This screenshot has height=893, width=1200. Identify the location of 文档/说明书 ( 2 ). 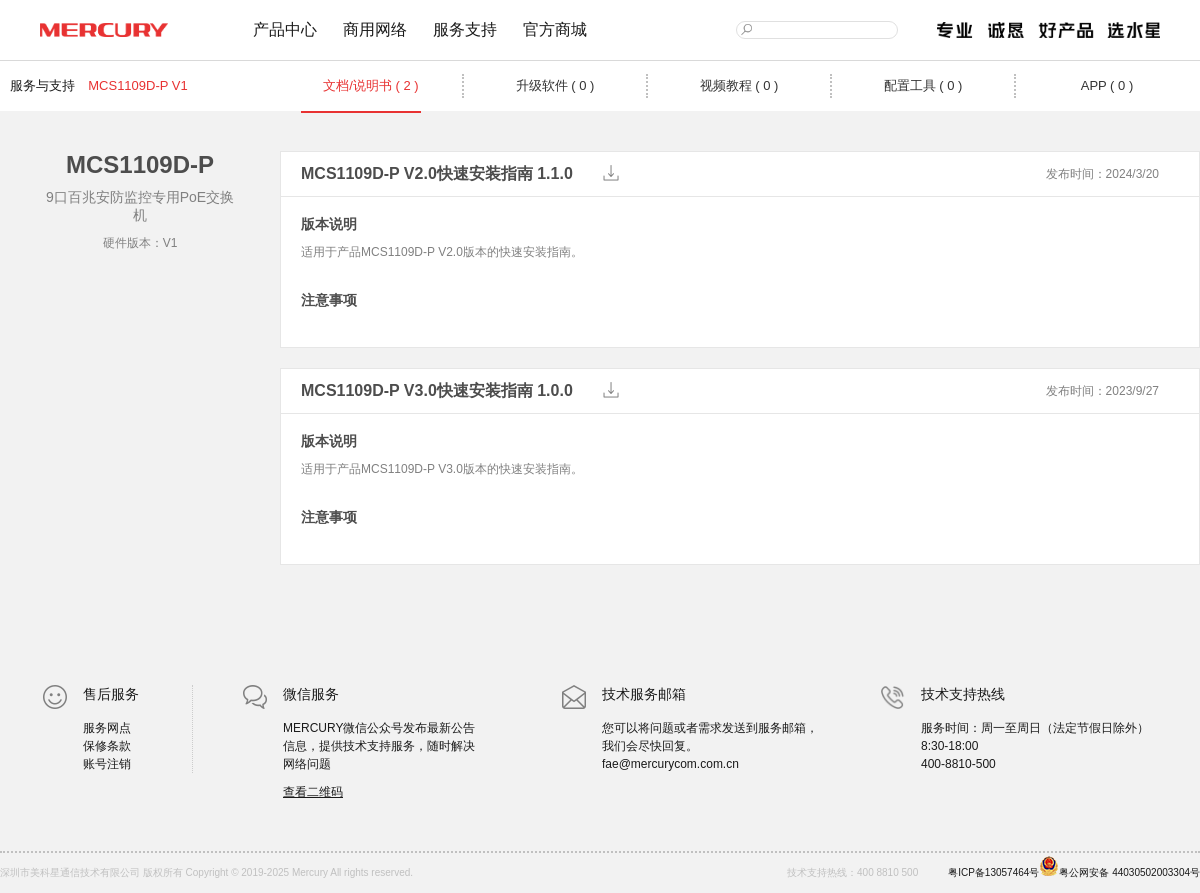
(370, 85).